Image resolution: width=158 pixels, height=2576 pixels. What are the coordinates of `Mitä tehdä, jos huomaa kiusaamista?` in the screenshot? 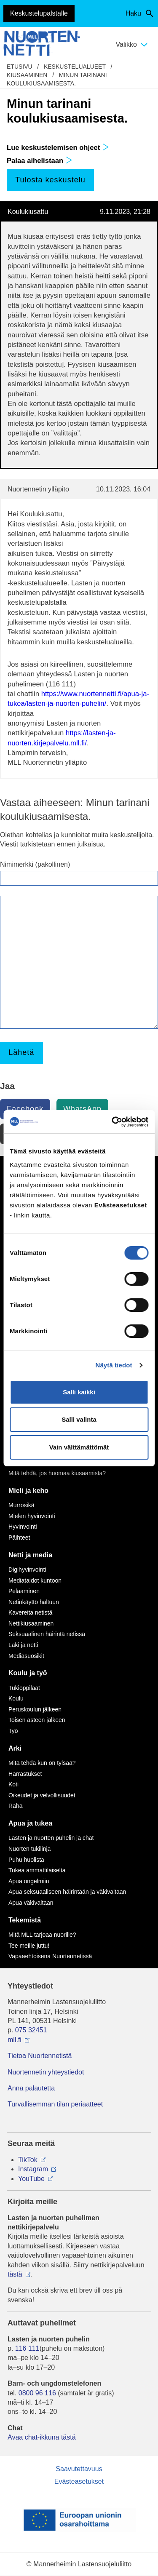 It's located at (57, 1473).